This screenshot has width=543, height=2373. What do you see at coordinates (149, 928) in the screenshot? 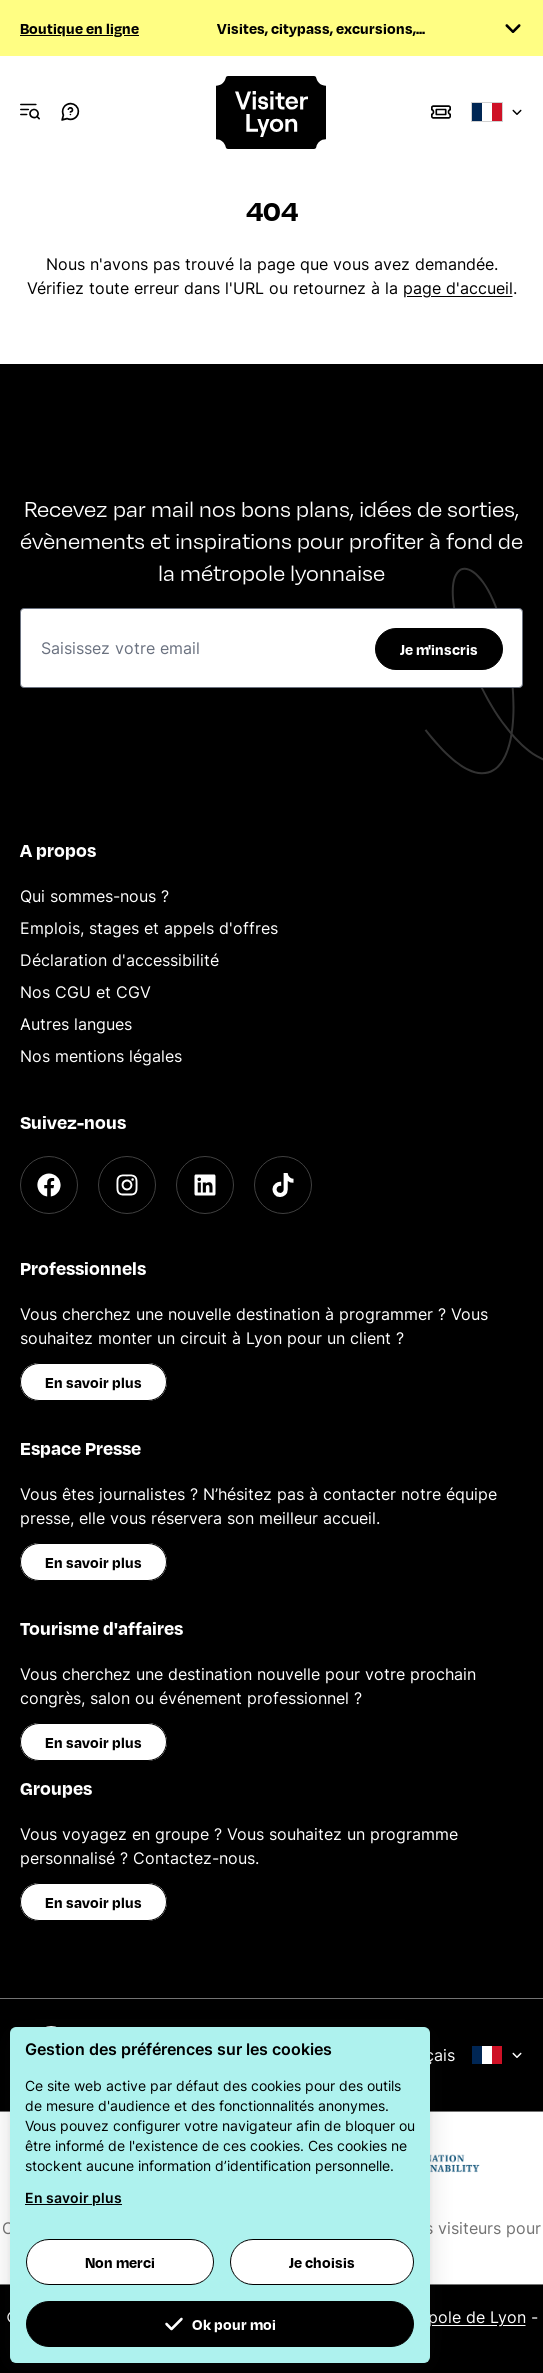
I see `Emplois, stages et appels d'offres` at bounding box center [149, 928].